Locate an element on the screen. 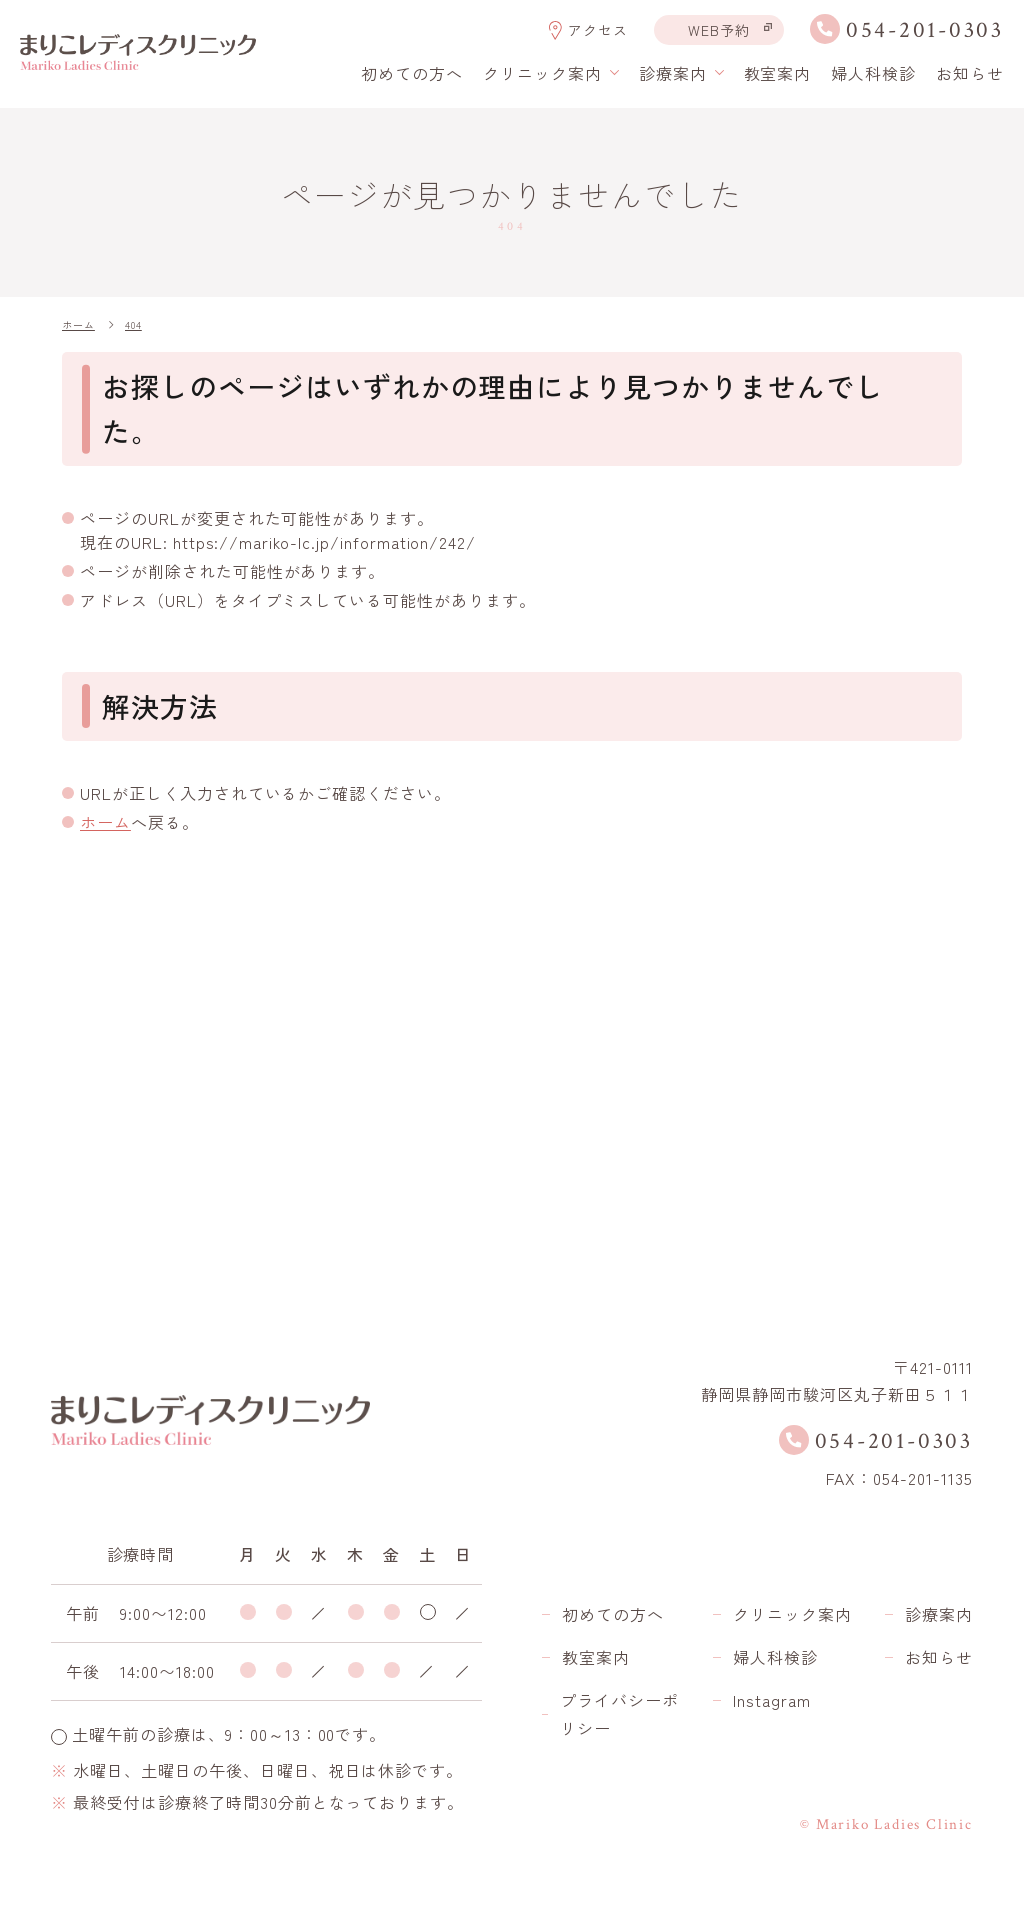 The image size is (1024, 1906). WEB予約 is located at coordinates (719, 30).